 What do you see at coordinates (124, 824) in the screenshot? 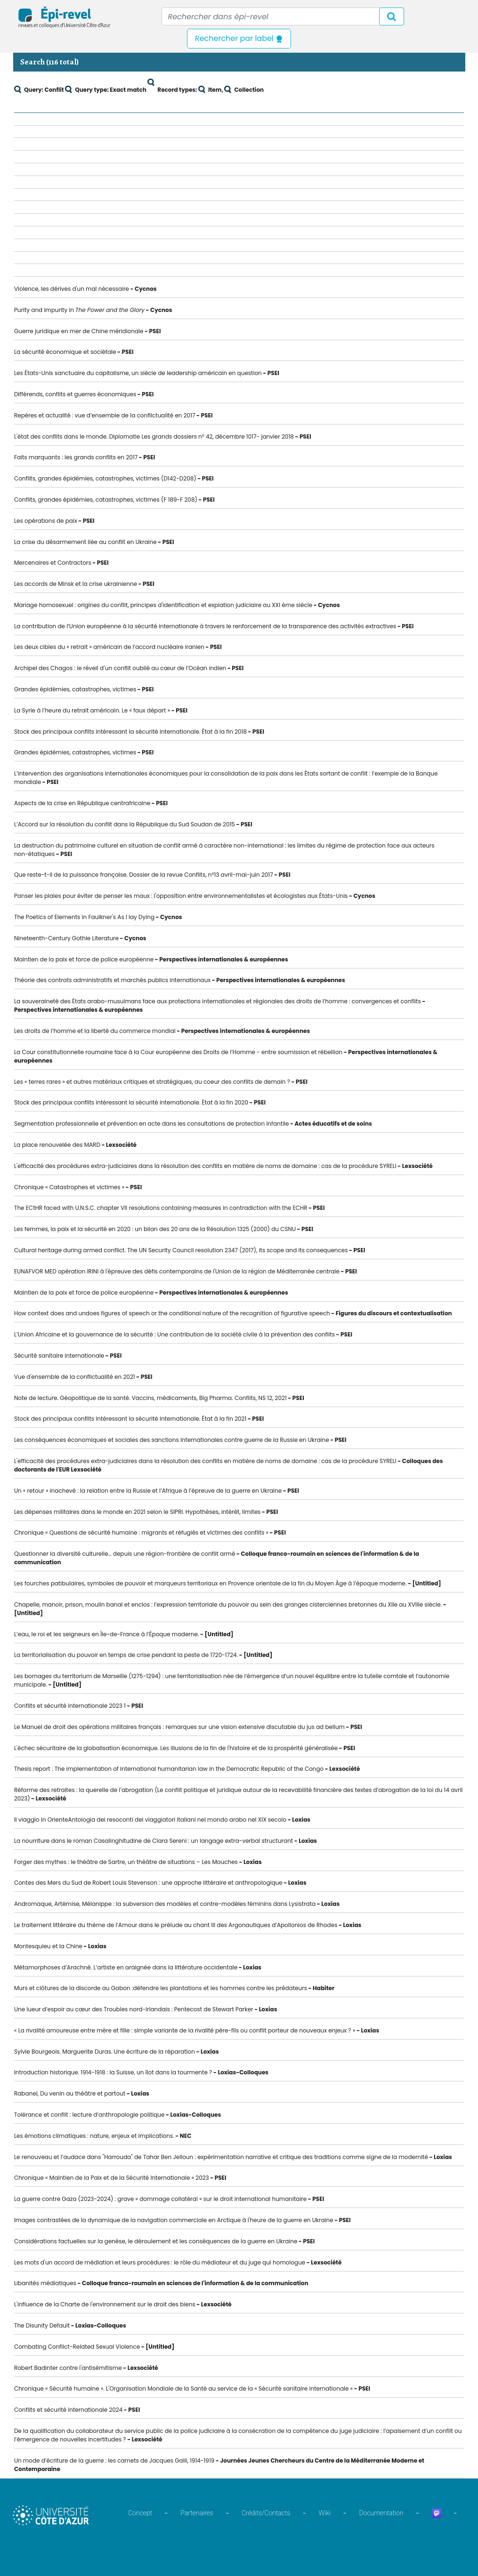
I see `L’Accord sur la résolution du conflit dans la République du Sud Soudan de 2015` at bounding box center [124, 824].